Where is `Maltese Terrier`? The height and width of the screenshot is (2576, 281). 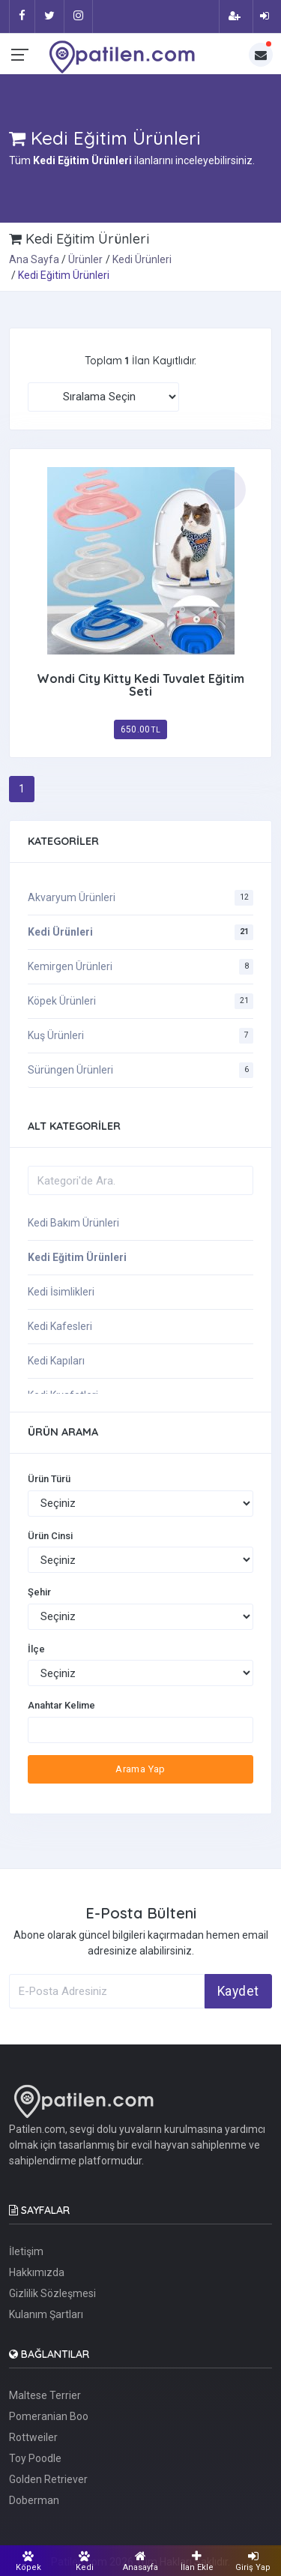 Maltese Terrier is located at coordinates (45, 2395).